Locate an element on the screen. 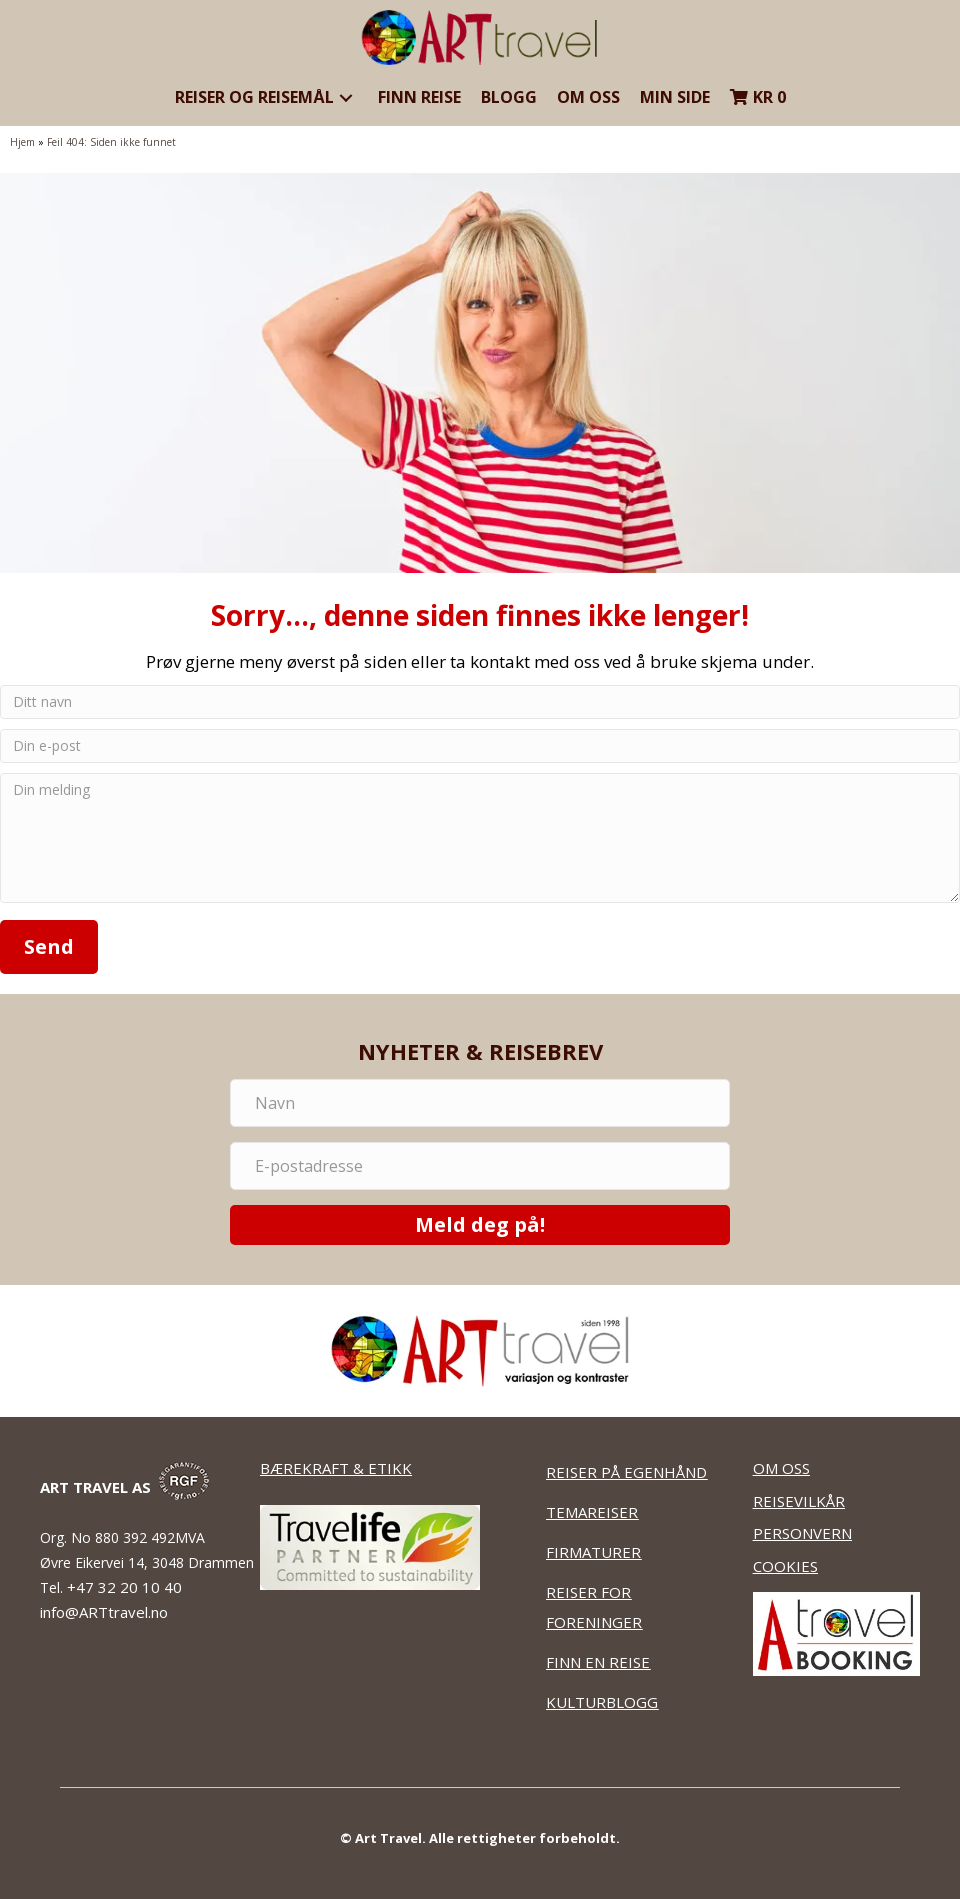  [button] is located at coordinates (346, 97).